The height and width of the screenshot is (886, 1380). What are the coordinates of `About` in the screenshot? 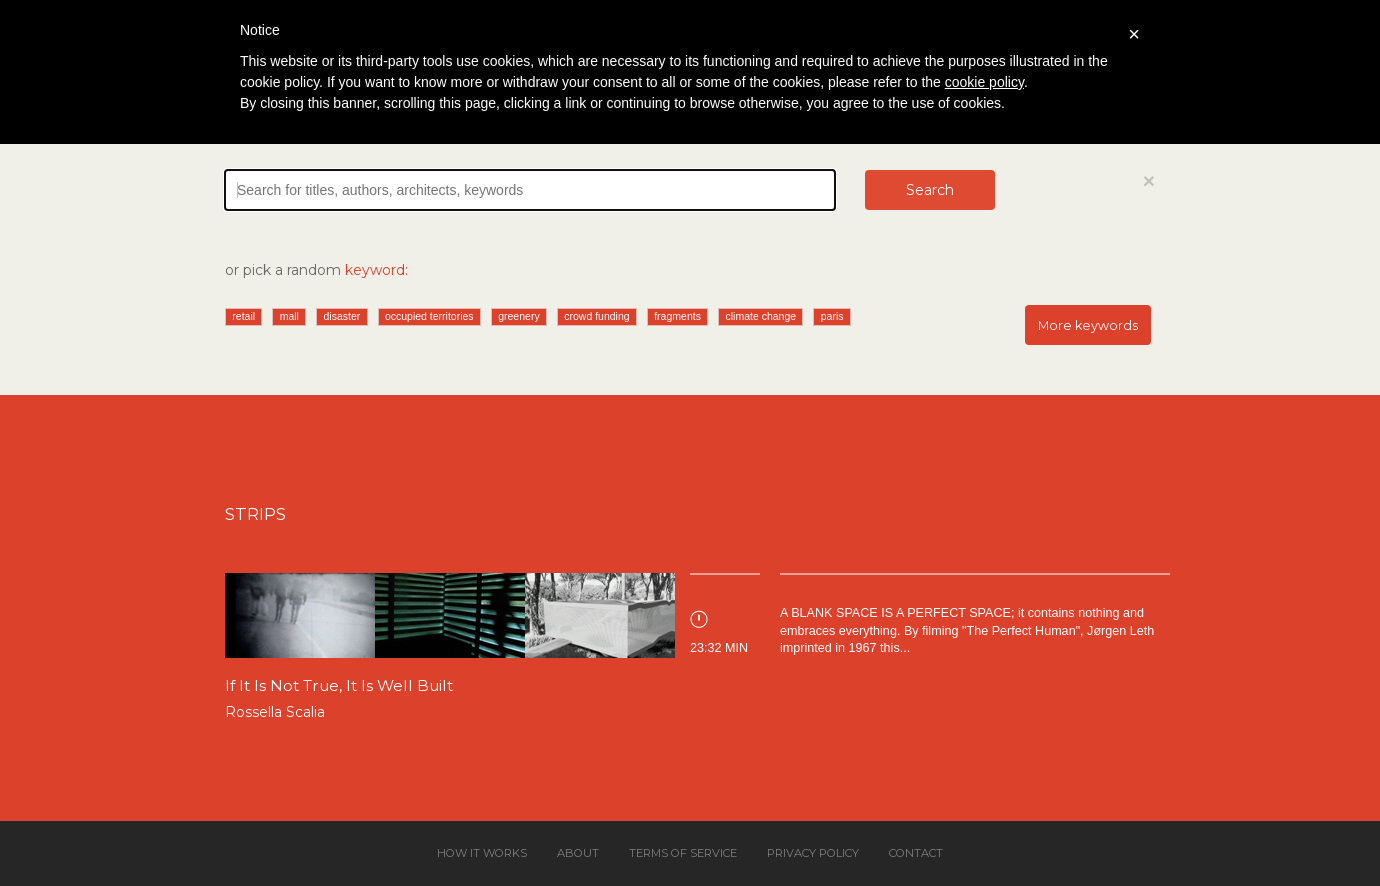 It's located at (578, 853).